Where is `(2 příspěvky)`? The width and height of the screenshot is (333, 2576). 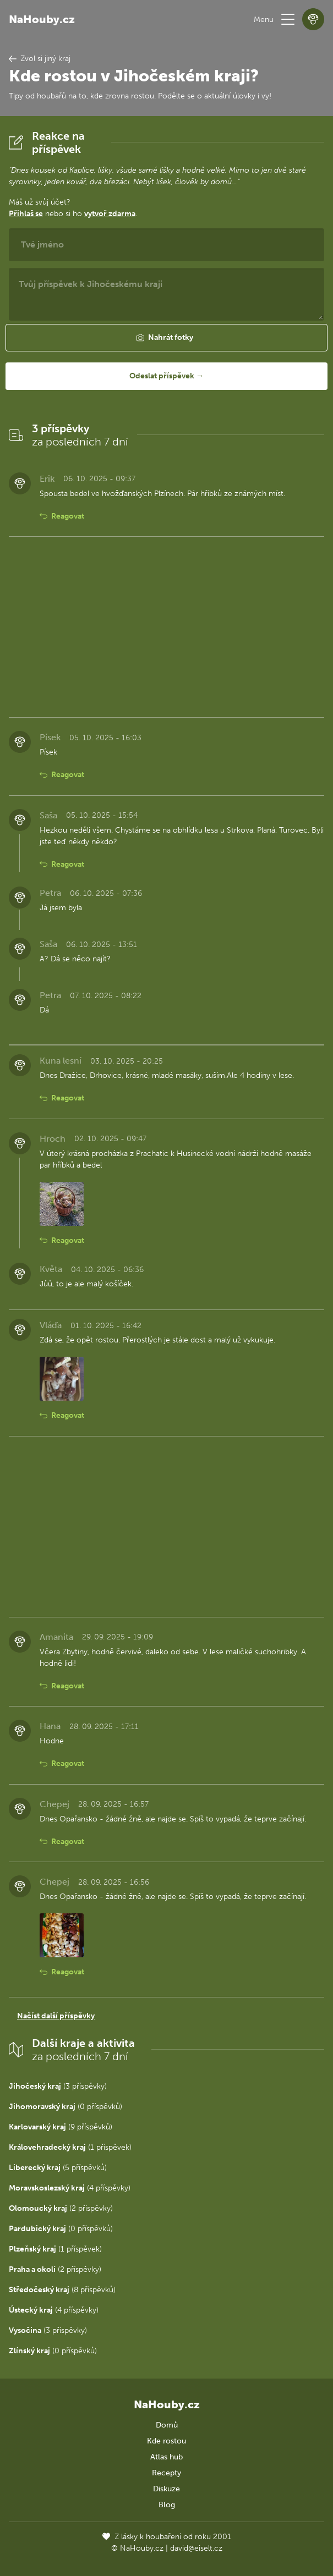 (2 příspěvky) is located at coordinates (61, 2208).